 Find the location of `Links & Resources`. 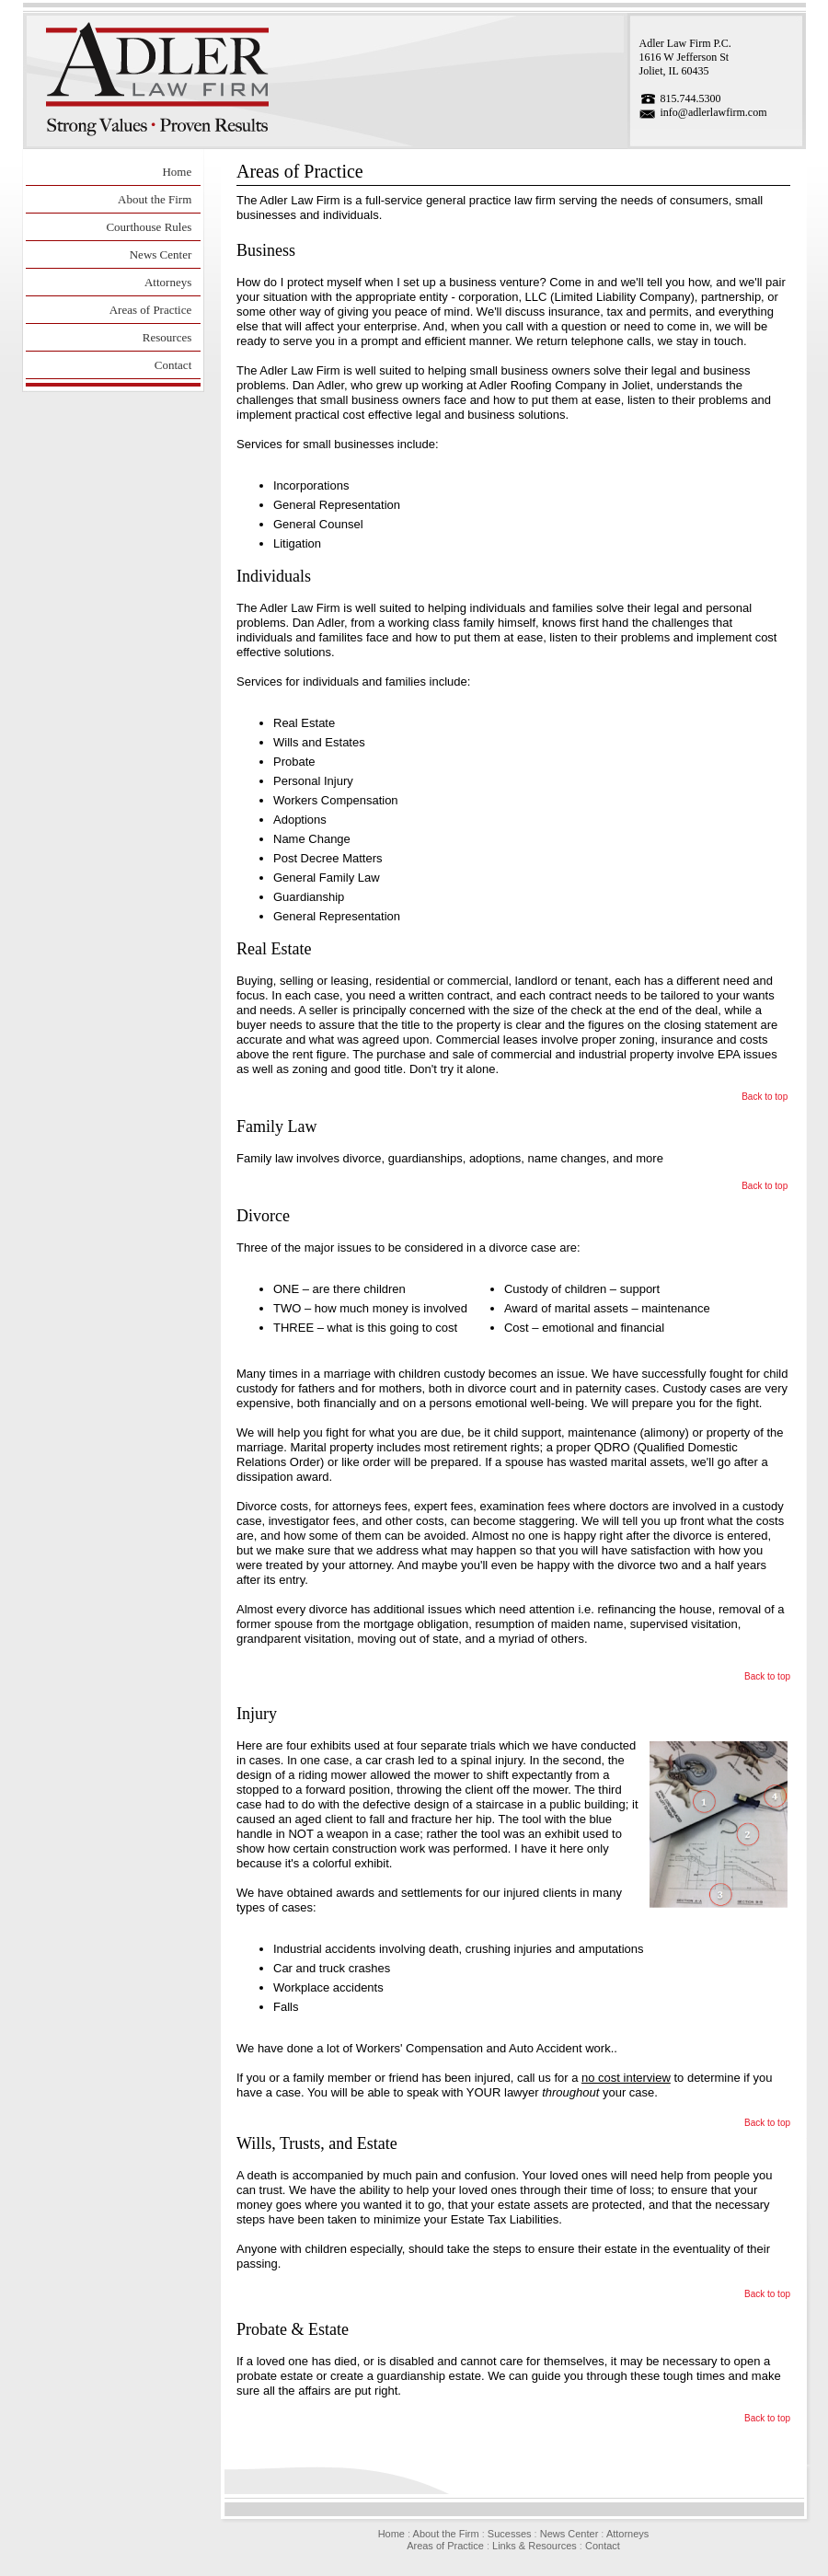

Links & Resources is located at coordinates (534, 2545).